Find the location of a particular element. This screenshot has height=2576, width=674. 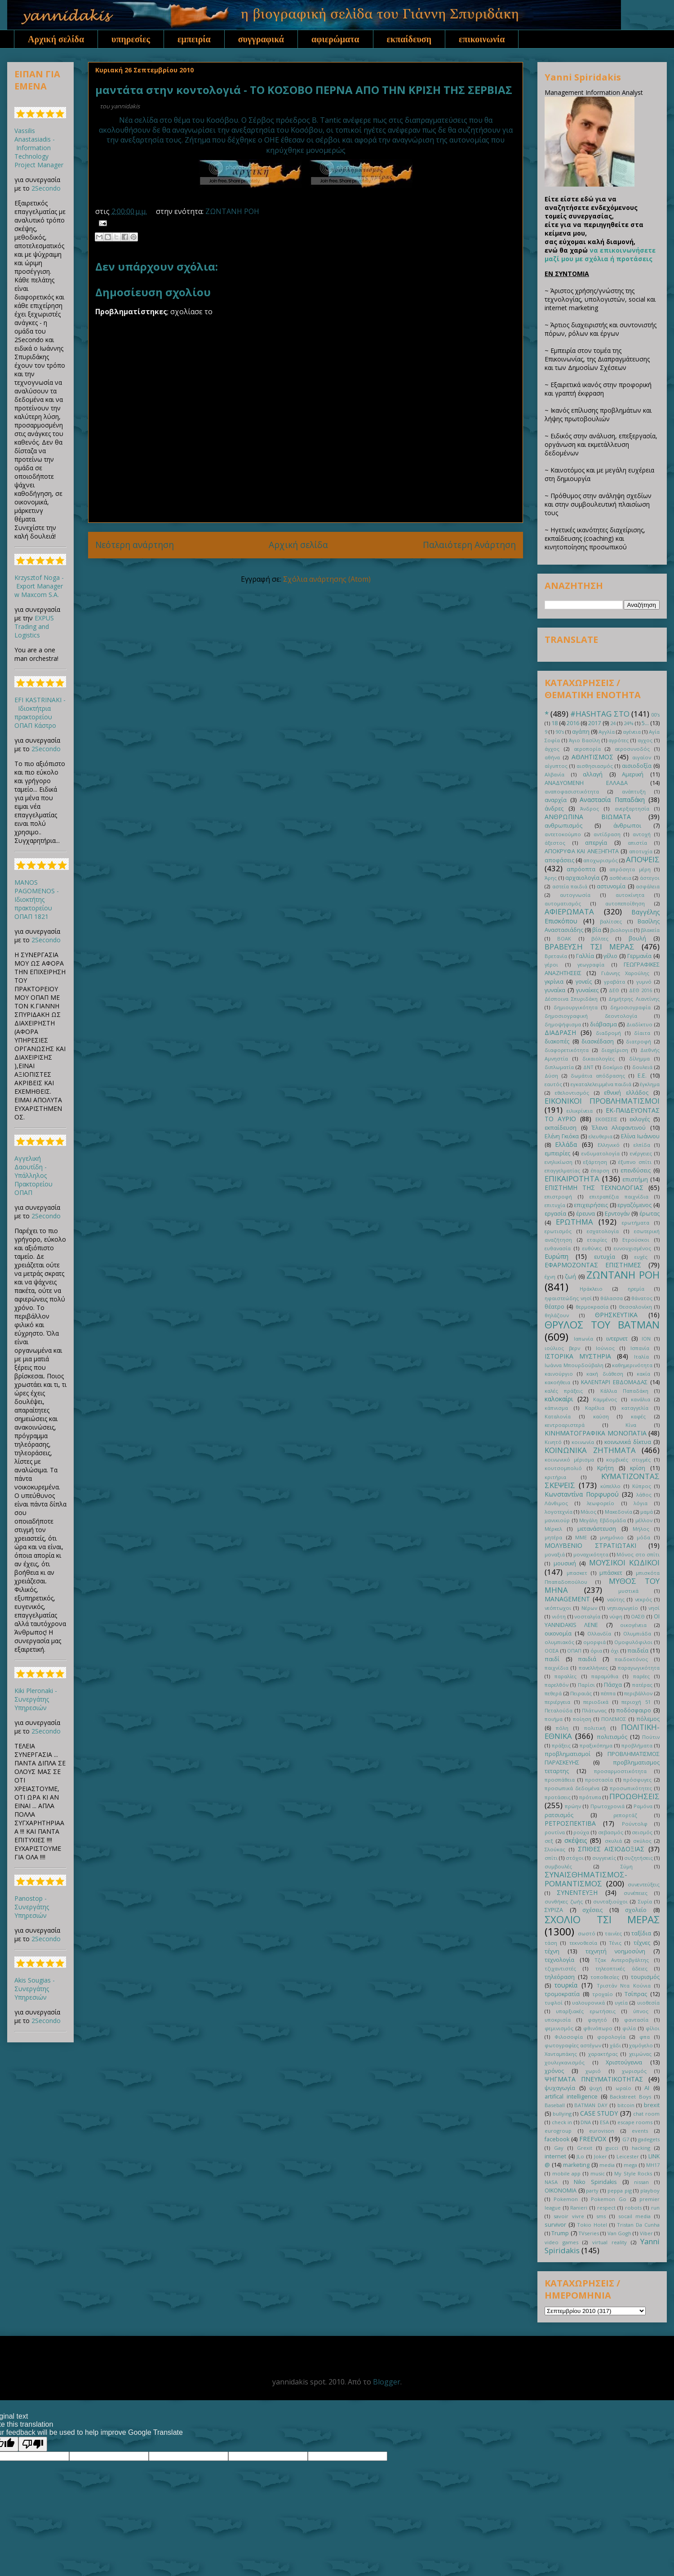

κακή διάθεση is located at coordinates (604, 1373).